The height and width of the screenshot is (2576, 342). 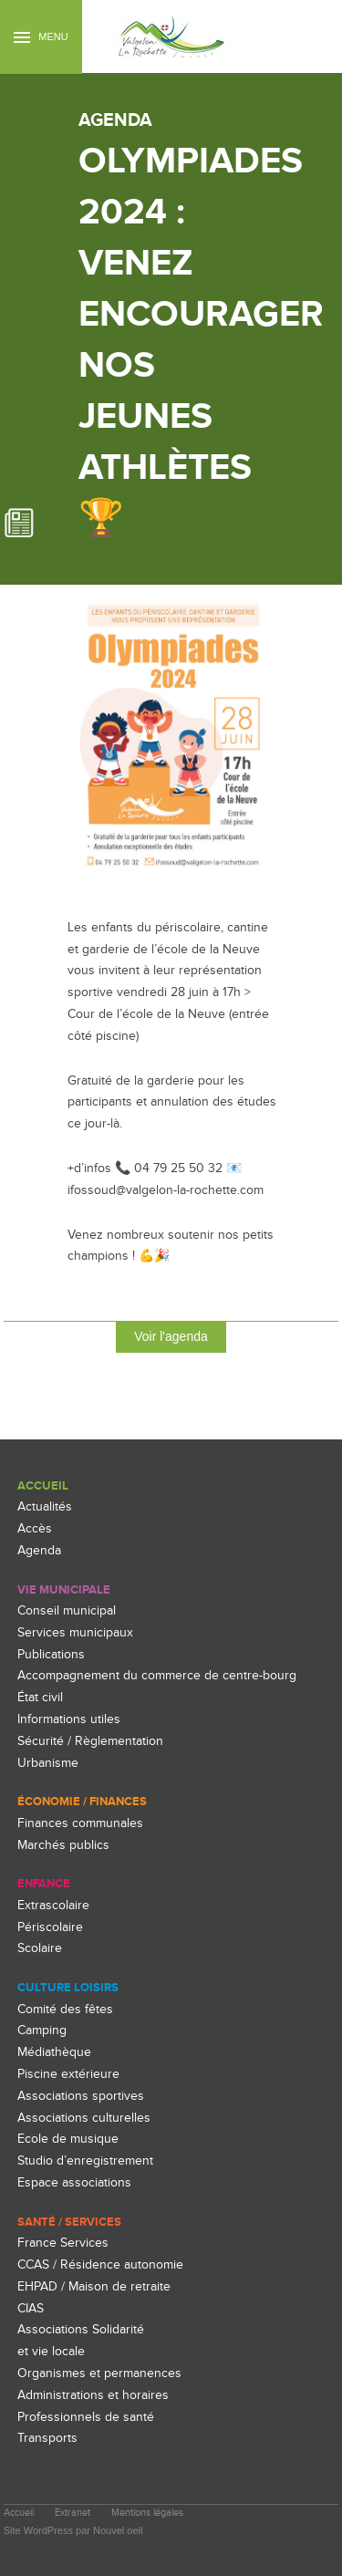 I want to click on Professionnels de santé, so click(x=85, y=2417).